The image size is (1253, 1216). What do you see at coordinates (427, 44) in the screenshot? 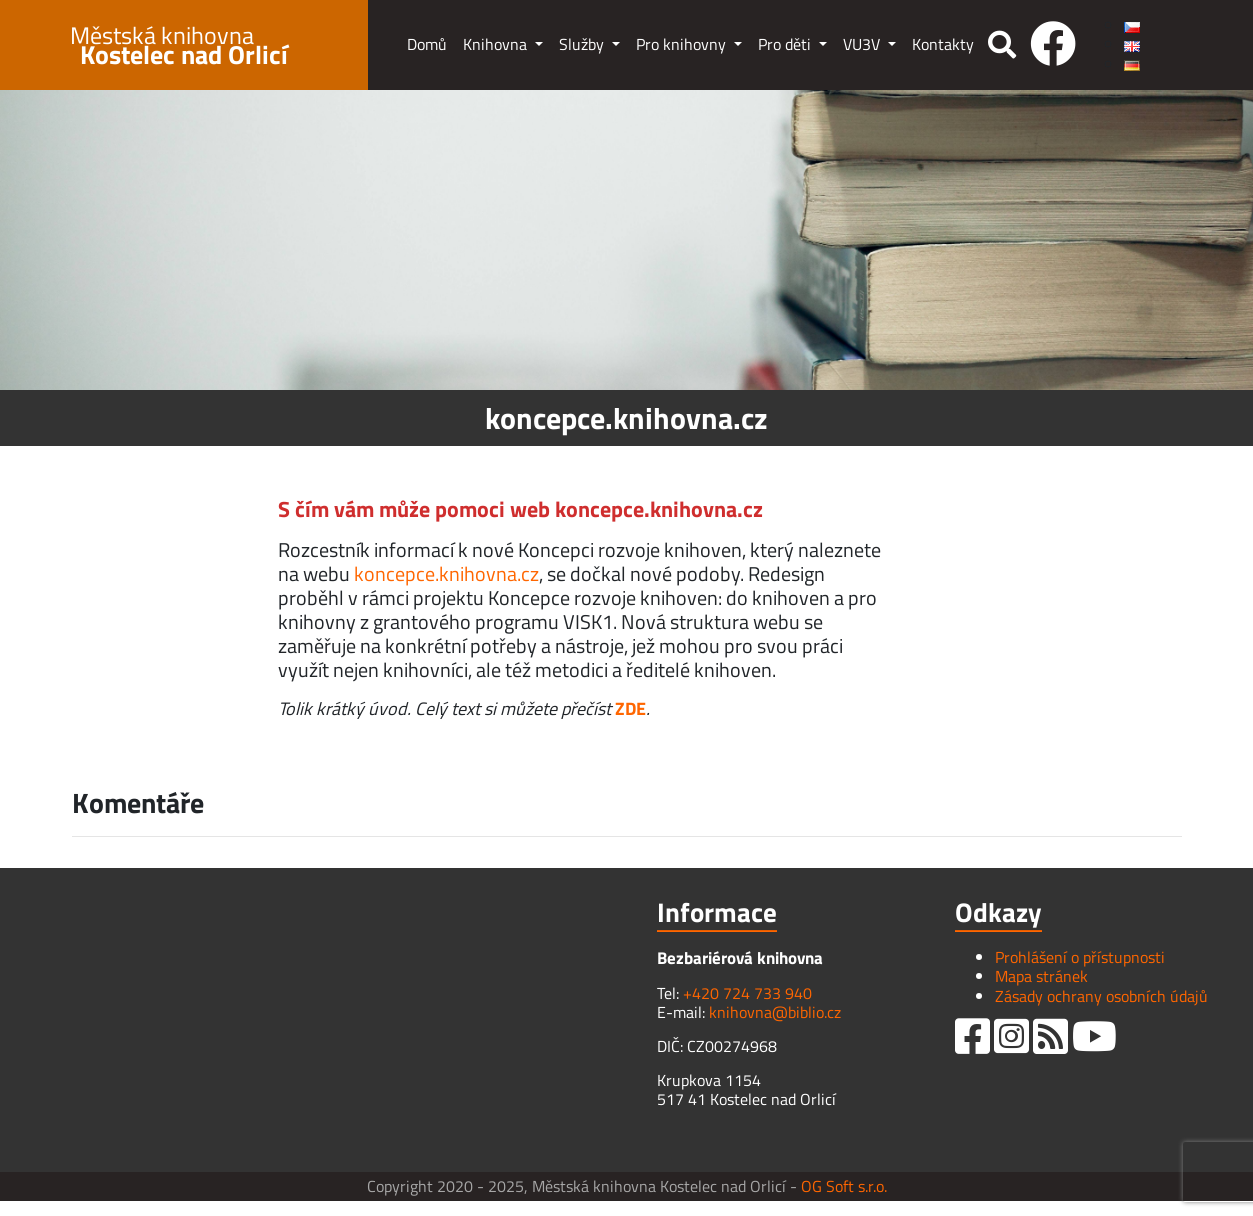
I see `Domů` at bounding box center [427, 44].